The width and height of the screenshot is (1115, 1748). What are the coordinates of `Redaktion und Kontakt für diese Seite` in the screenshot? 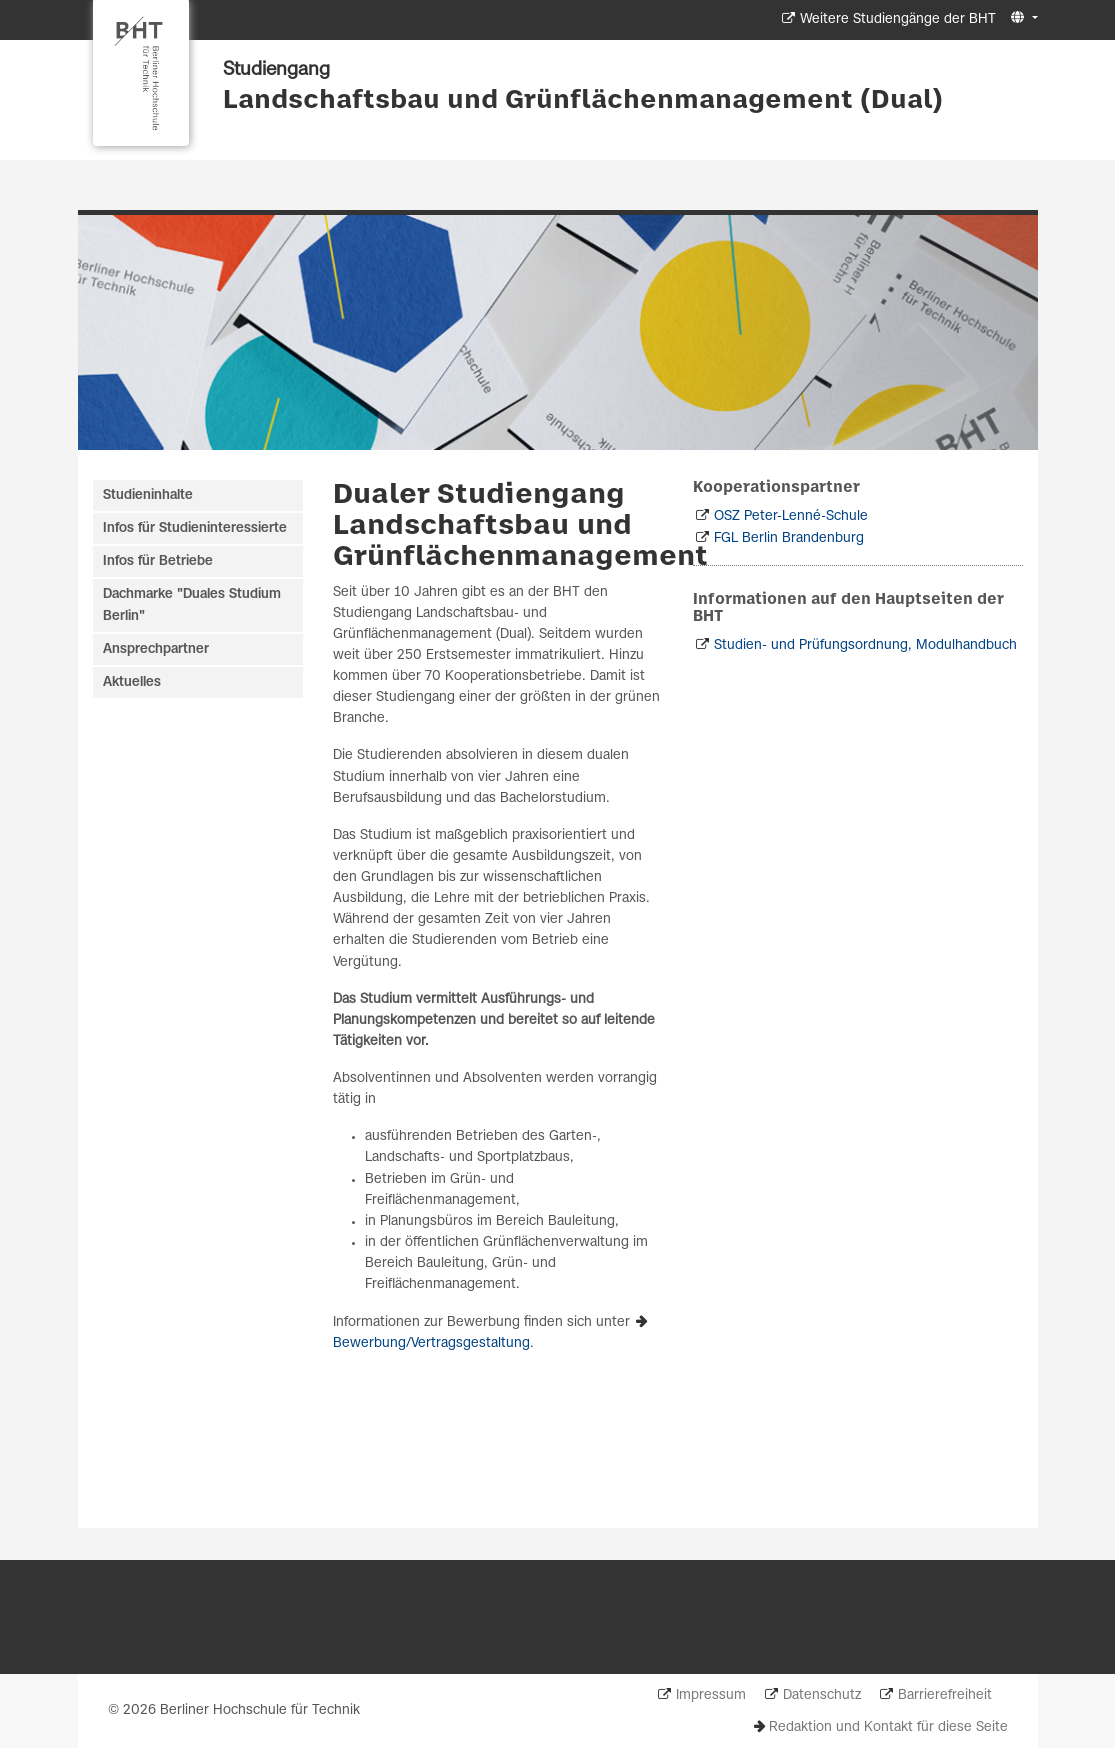 It's located at (888, 1727).